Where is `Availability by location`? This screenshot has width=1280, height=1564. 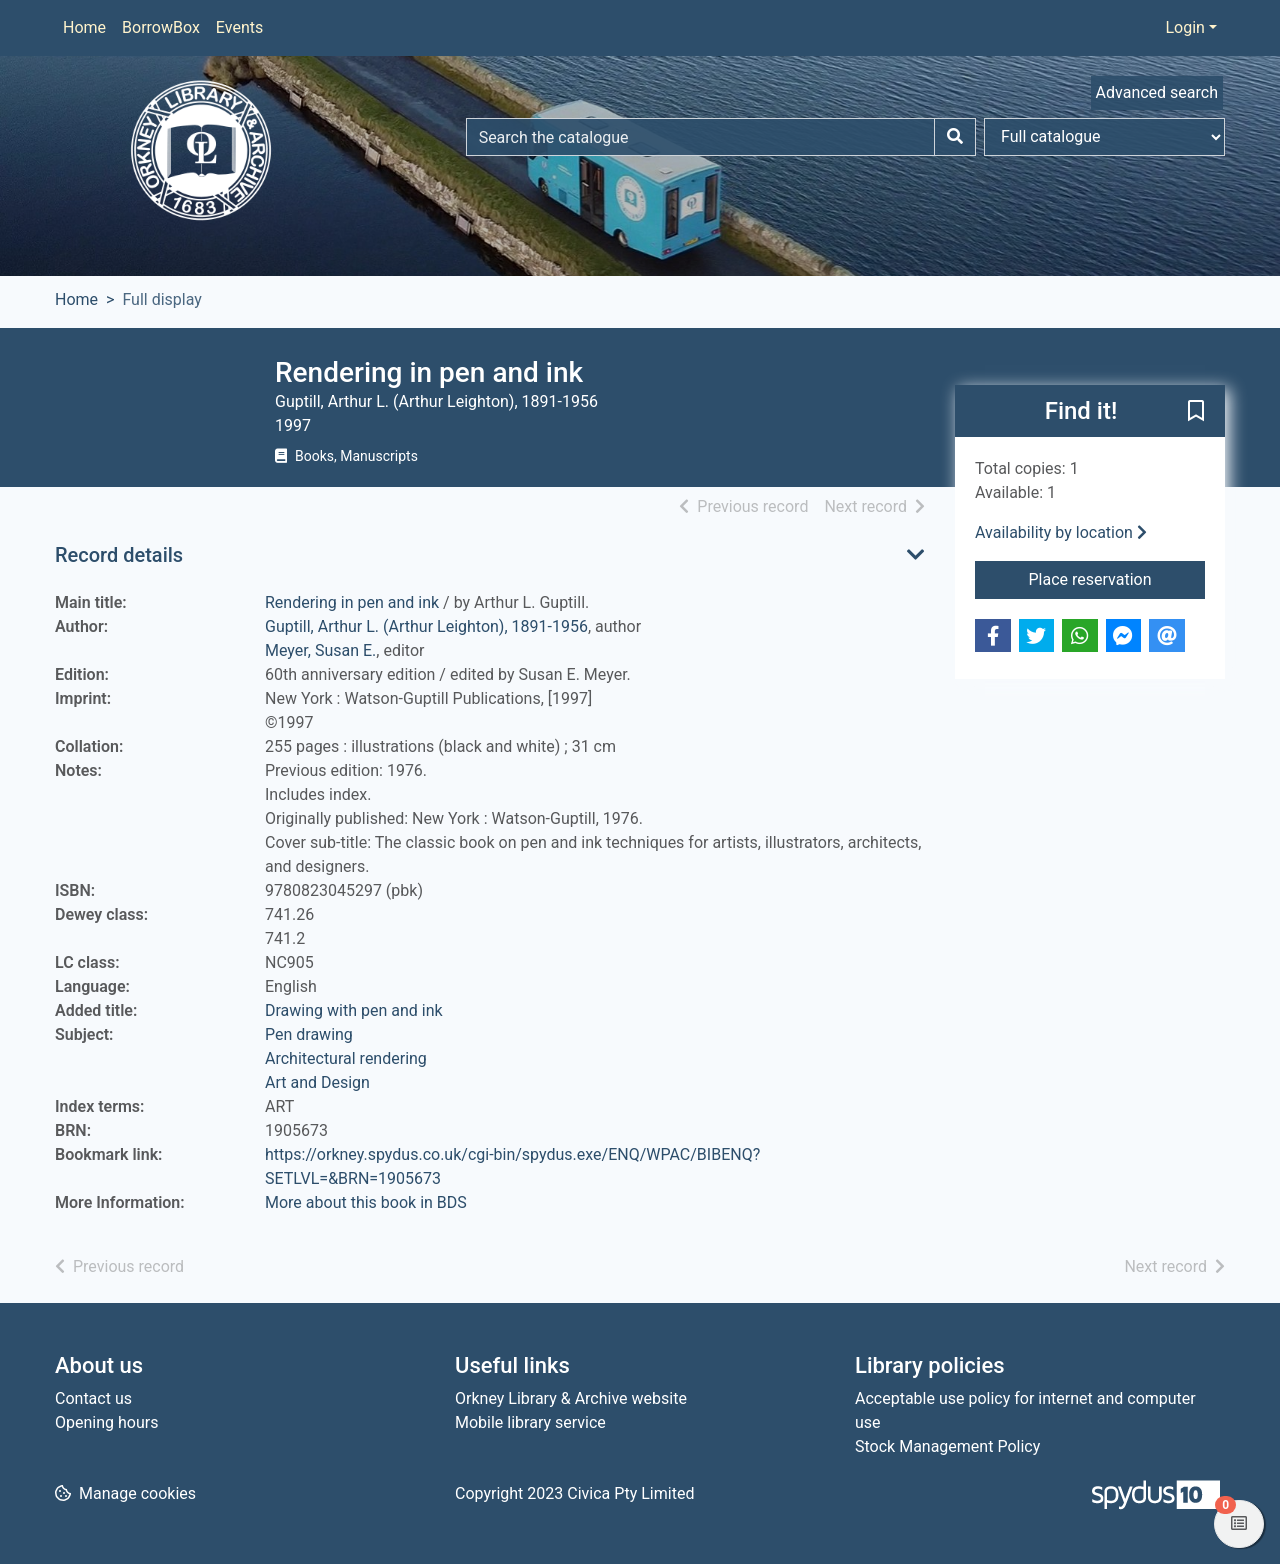
Availability by location is located at coordinates (1061, 532).